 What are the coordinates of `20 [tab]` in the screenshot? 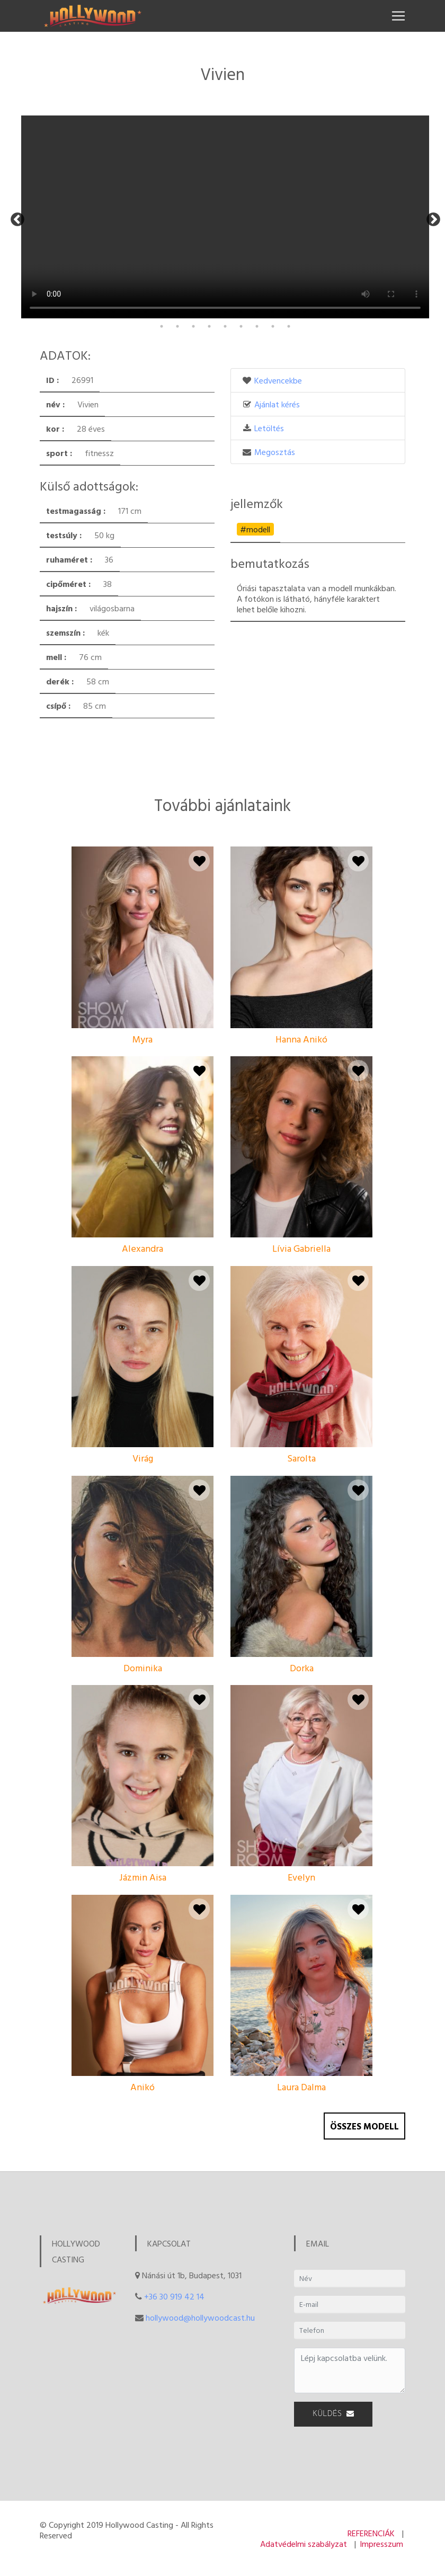 It's located at (336, 312).